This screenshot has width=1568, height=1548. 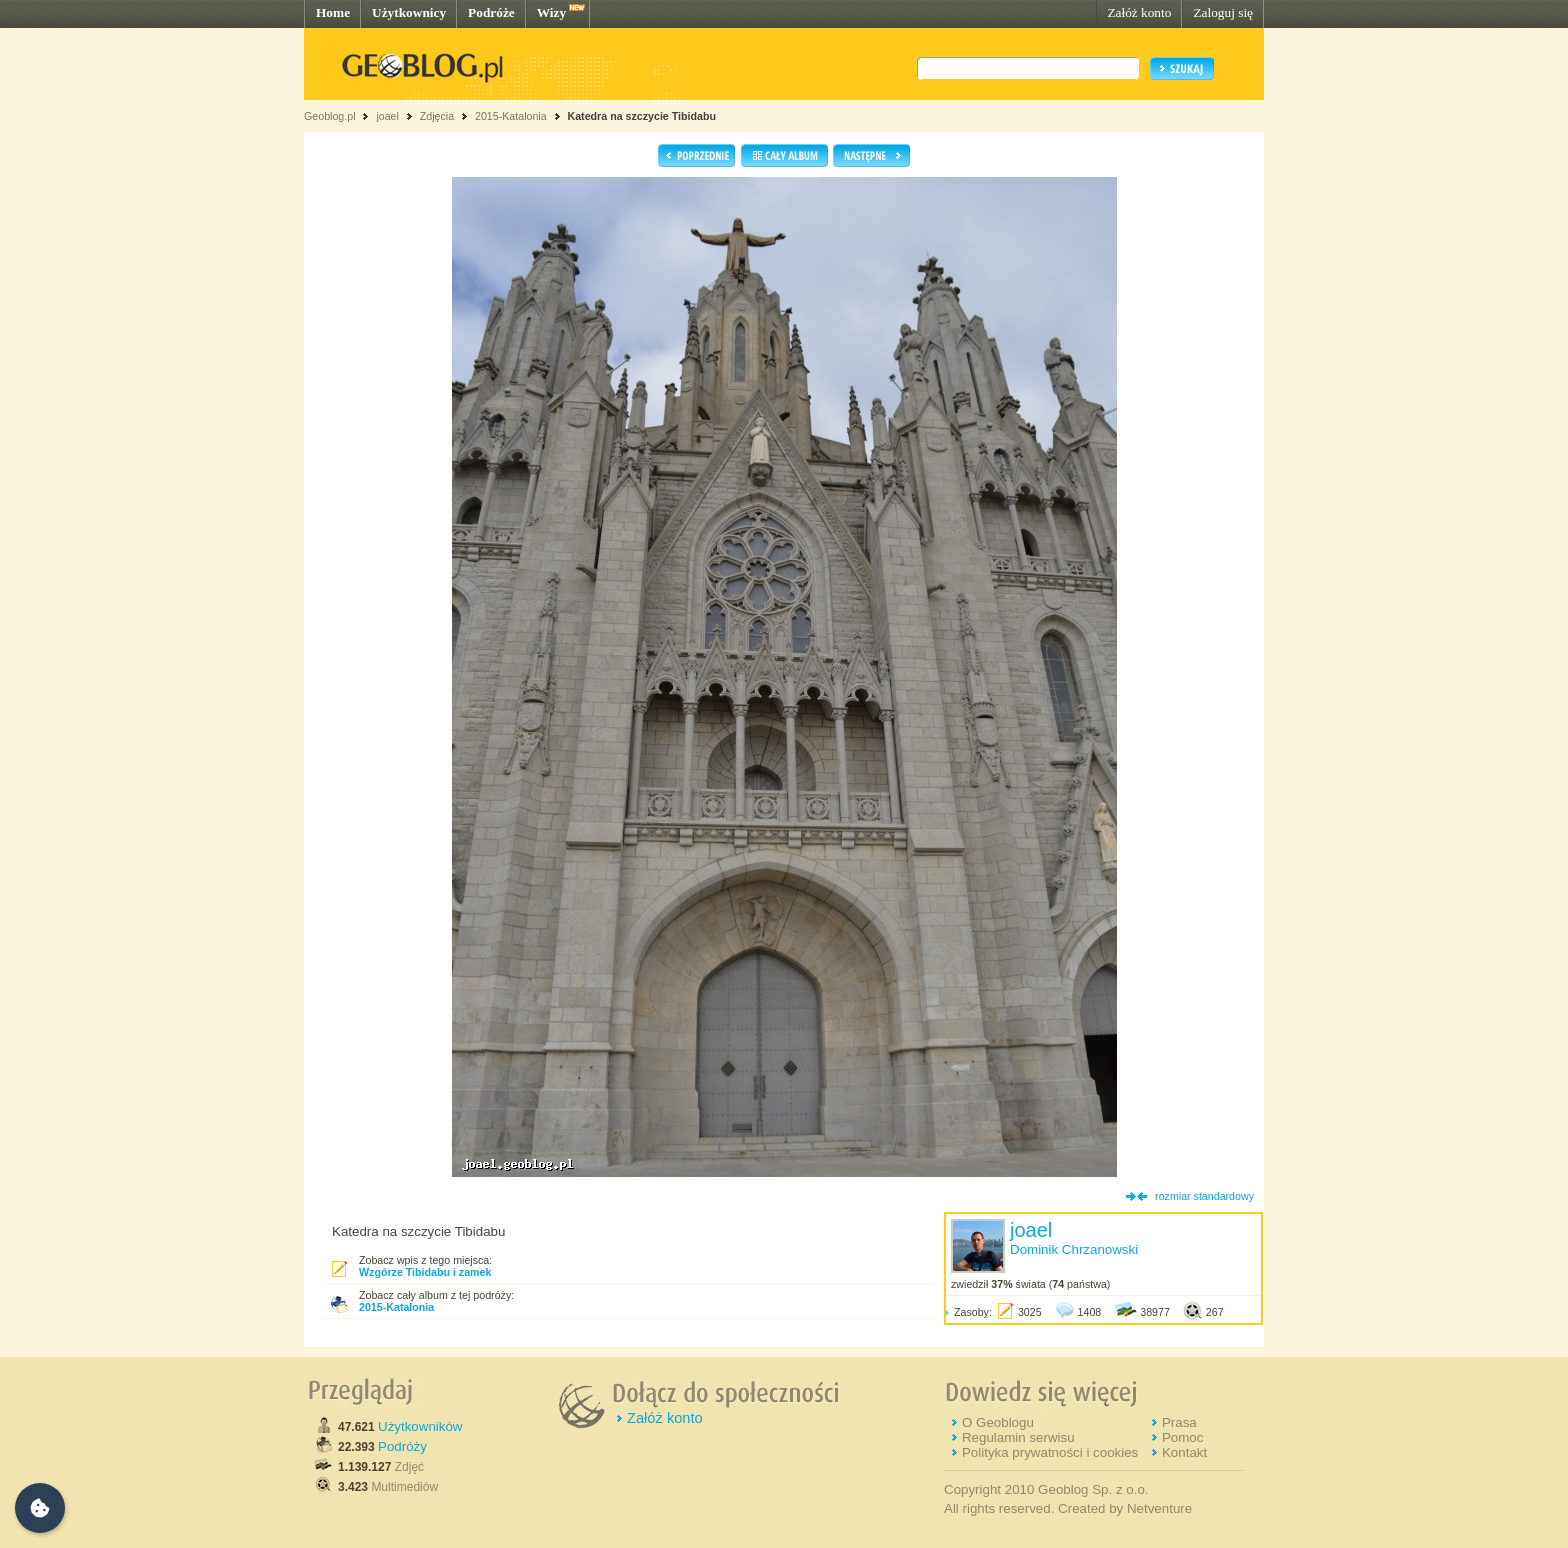 What do you see at coordinates (1204, 1196) in the screenshot?
I see `rozmiar standardowy` at bounding box center [1204, 1196].